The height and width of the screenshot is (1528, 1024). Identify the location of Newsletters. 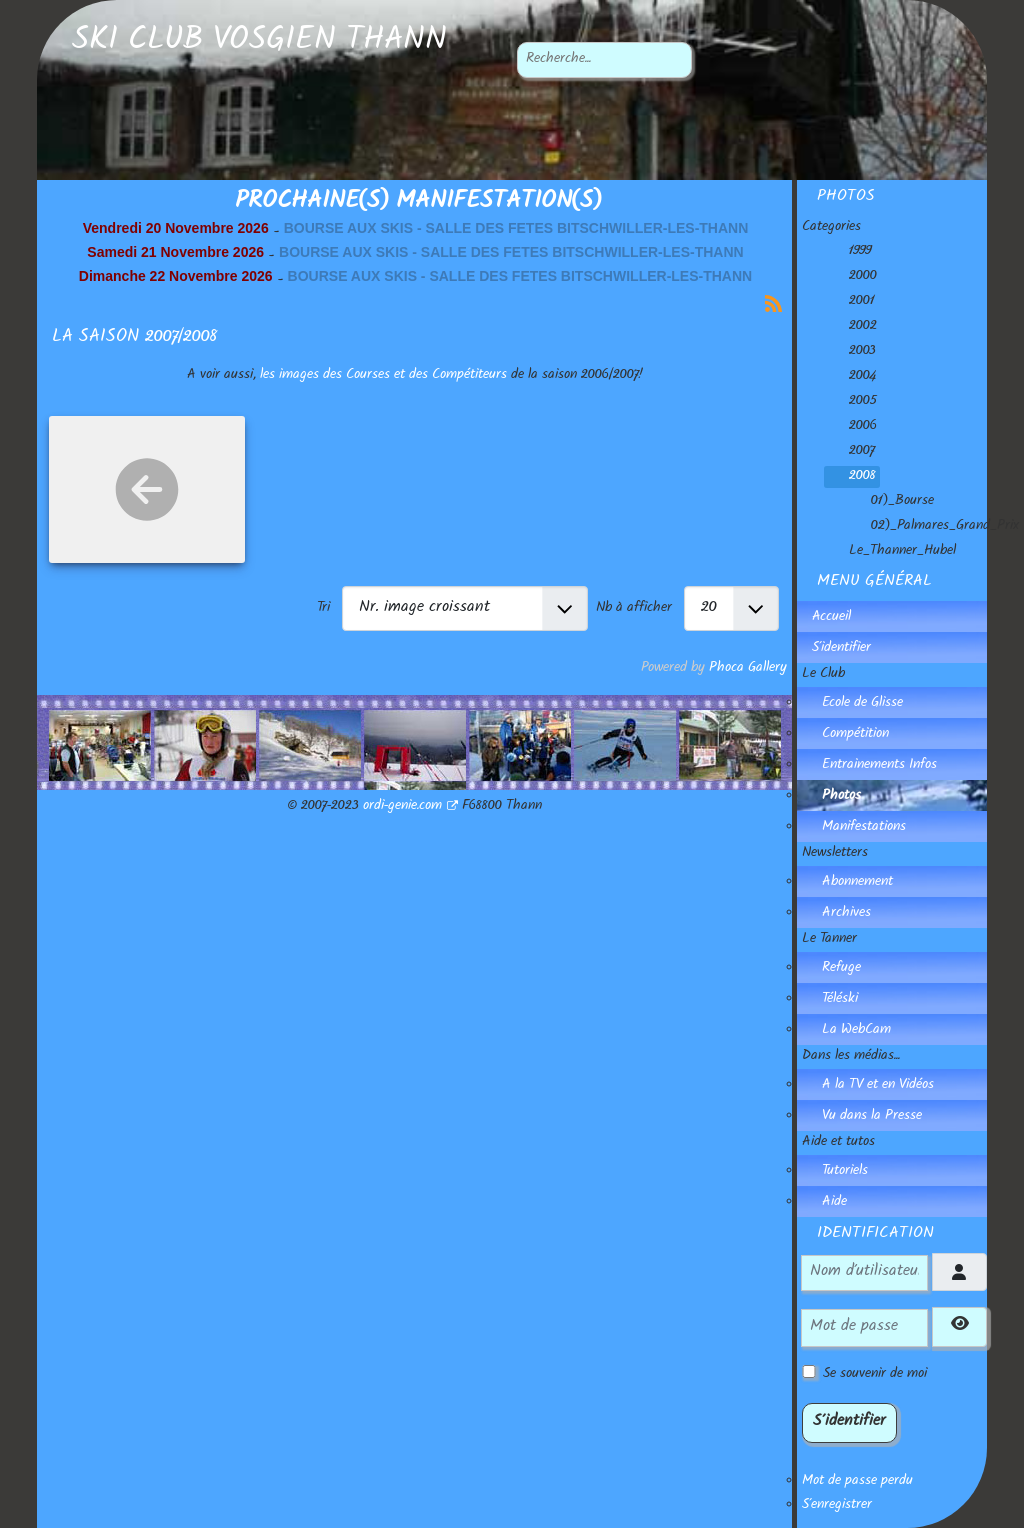
(835, 854).